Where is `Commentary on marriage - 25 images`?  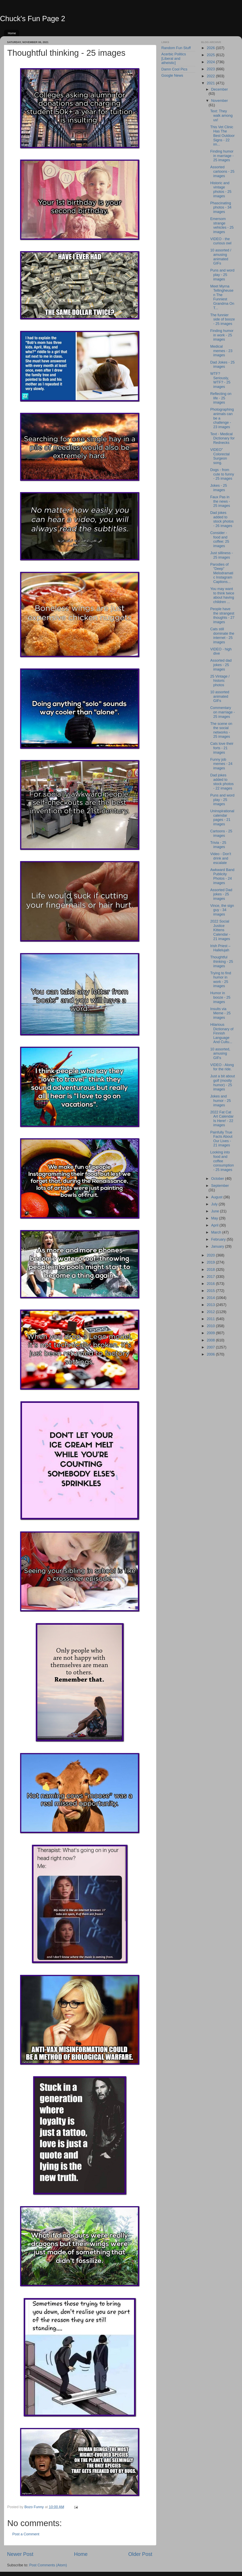 Commentary on marriage - 25 images is located at coordinates (222, 712).